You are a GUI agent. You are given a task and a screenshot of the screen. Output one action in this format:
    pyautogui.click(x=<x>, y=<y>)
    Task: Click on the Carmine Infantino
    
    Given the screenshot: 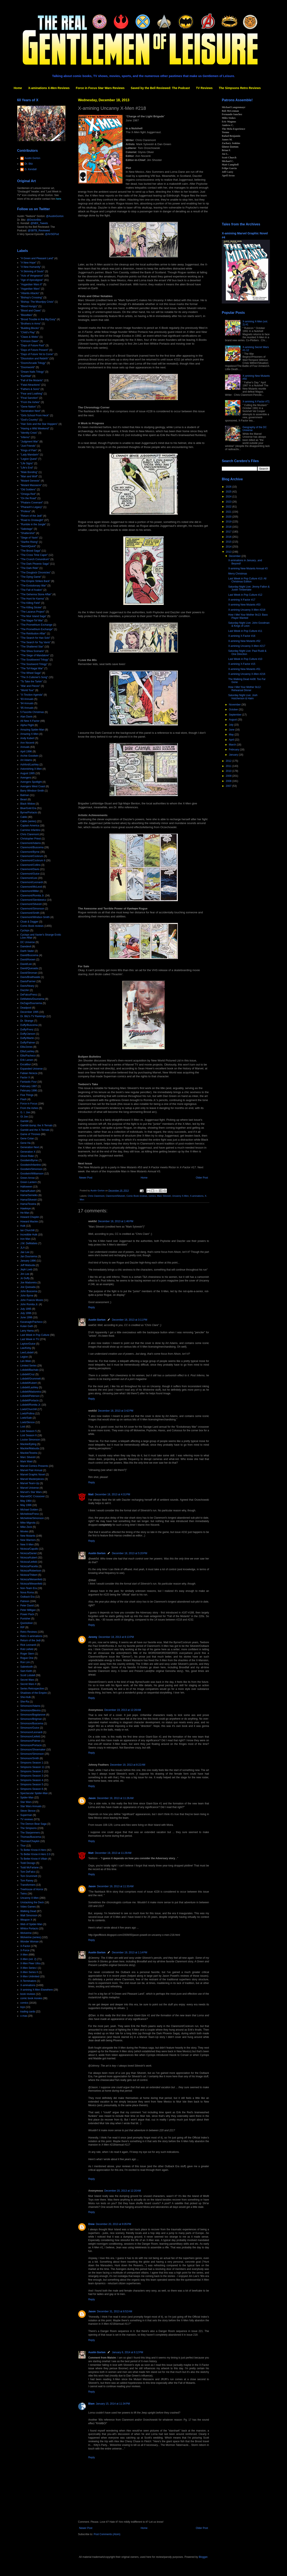 What is the action you would take?
    pyautogui.click(x=30, y=830)
    